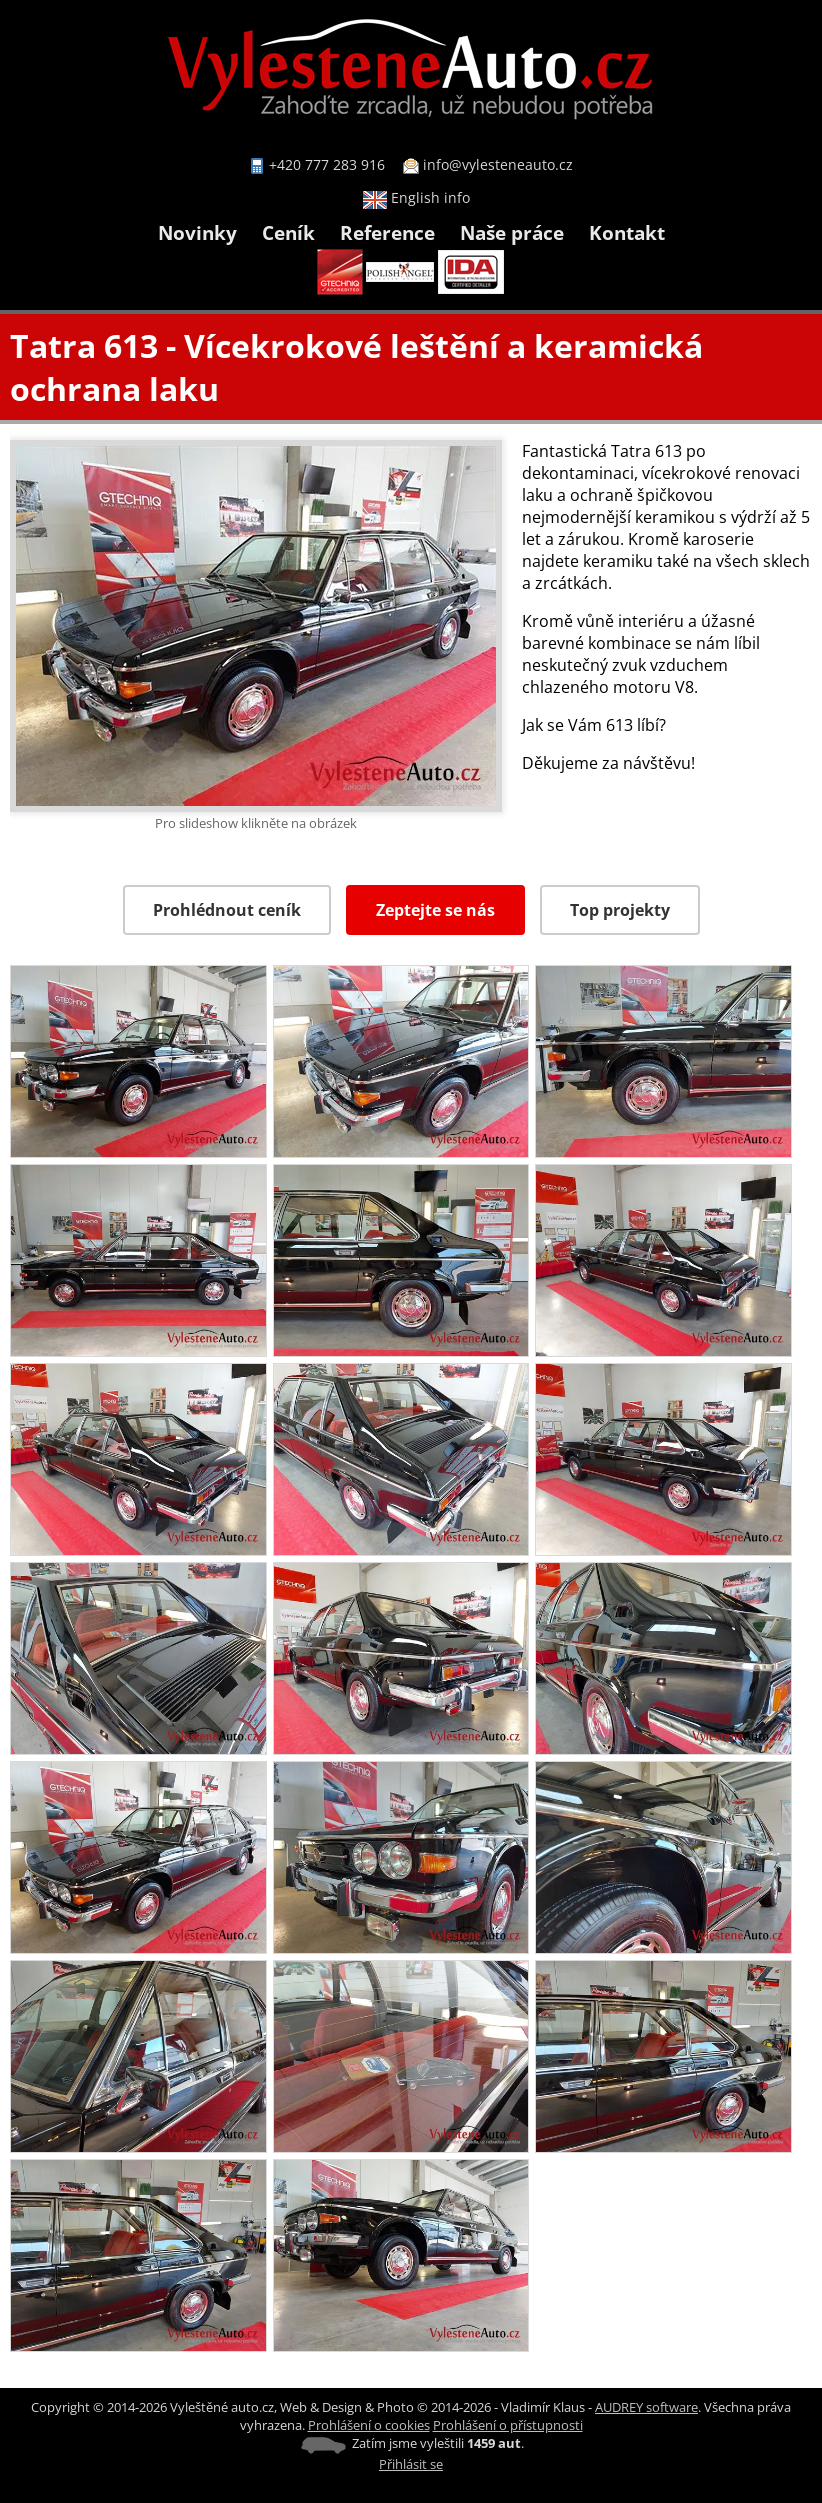  What do you see at coordinates (646, 2407) in the screenshot?
I see `AUDREY software` at bounding box center [646, 2407].